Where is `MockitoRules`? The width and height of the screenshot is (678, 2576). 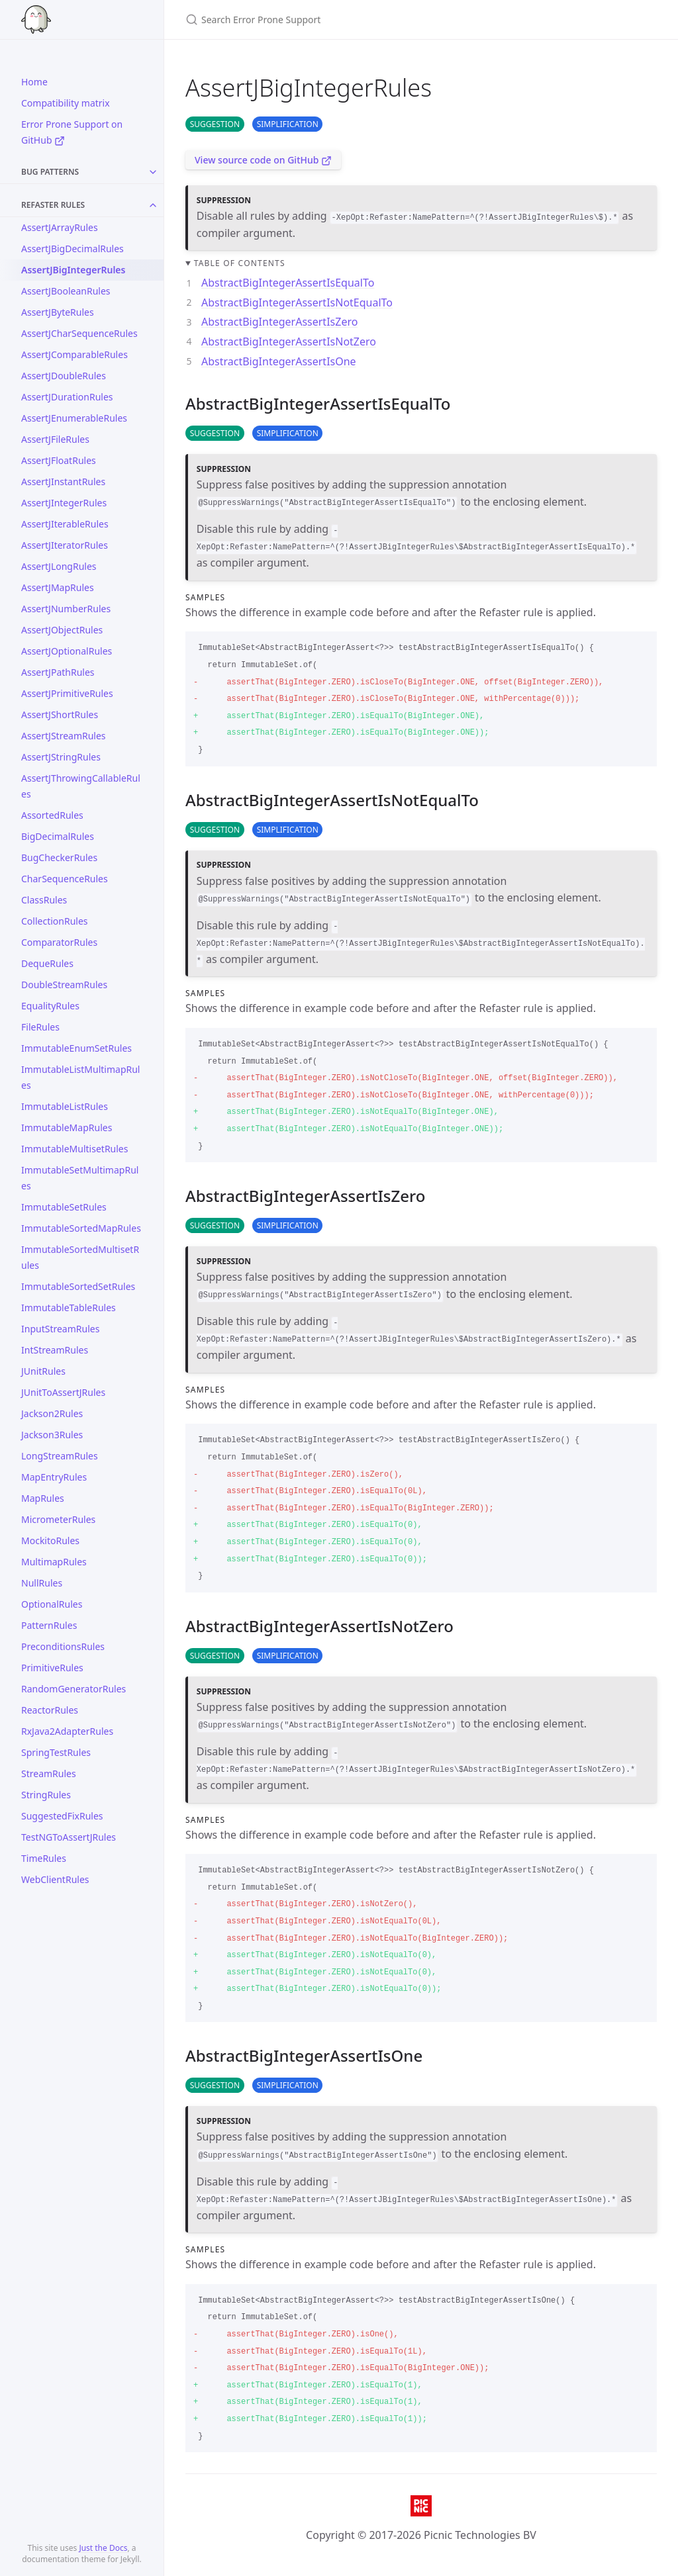
MockitoRules is located at coordinates (50, 1540).